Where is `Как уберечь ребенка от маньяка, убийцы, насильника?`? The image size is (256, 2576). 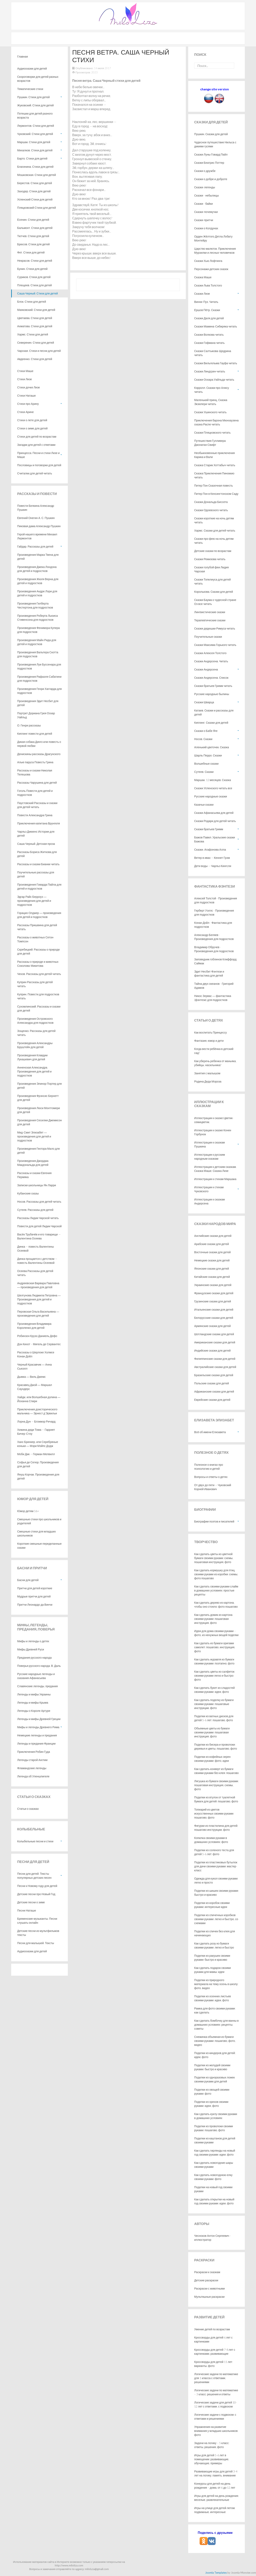 Как уберечь ребенка от маньяка, убийцы, насильника? is located at coordinates (215, 1063).